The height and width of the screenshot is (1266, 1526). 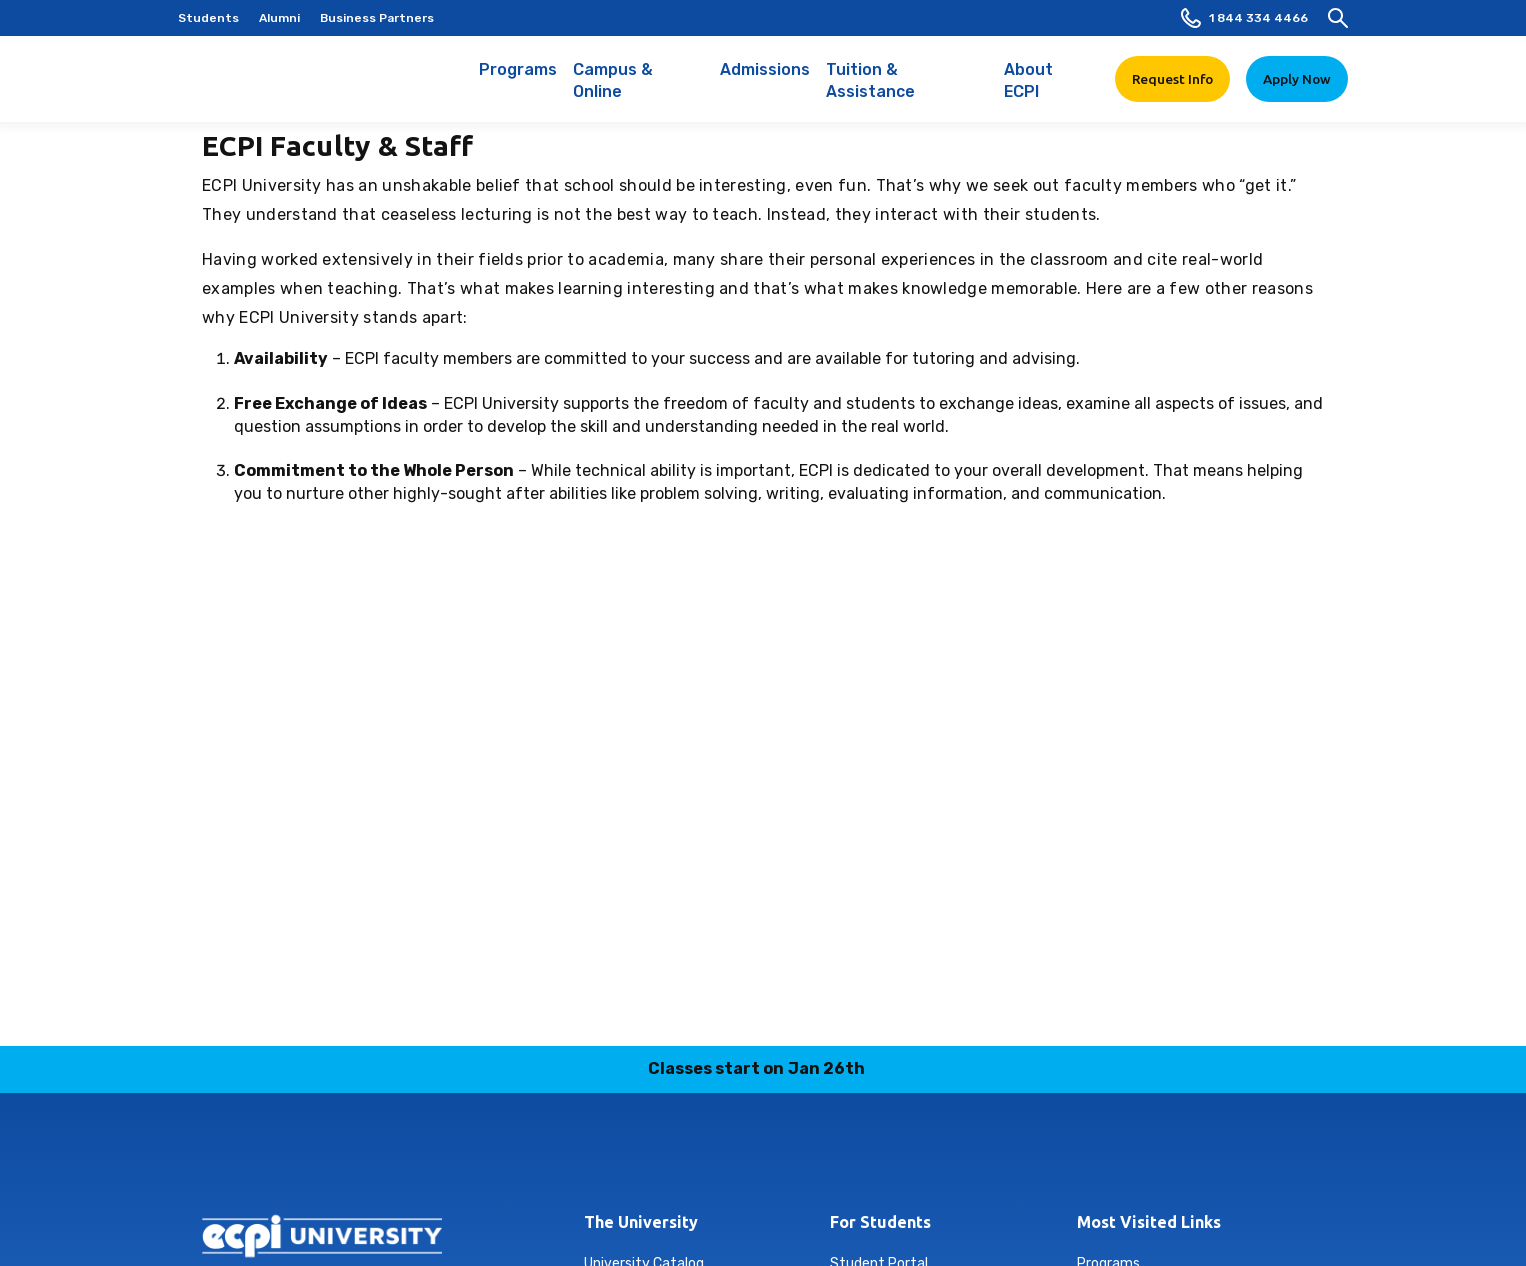 I want to click on Tuition & Assistance, so click(x=907, y=91).